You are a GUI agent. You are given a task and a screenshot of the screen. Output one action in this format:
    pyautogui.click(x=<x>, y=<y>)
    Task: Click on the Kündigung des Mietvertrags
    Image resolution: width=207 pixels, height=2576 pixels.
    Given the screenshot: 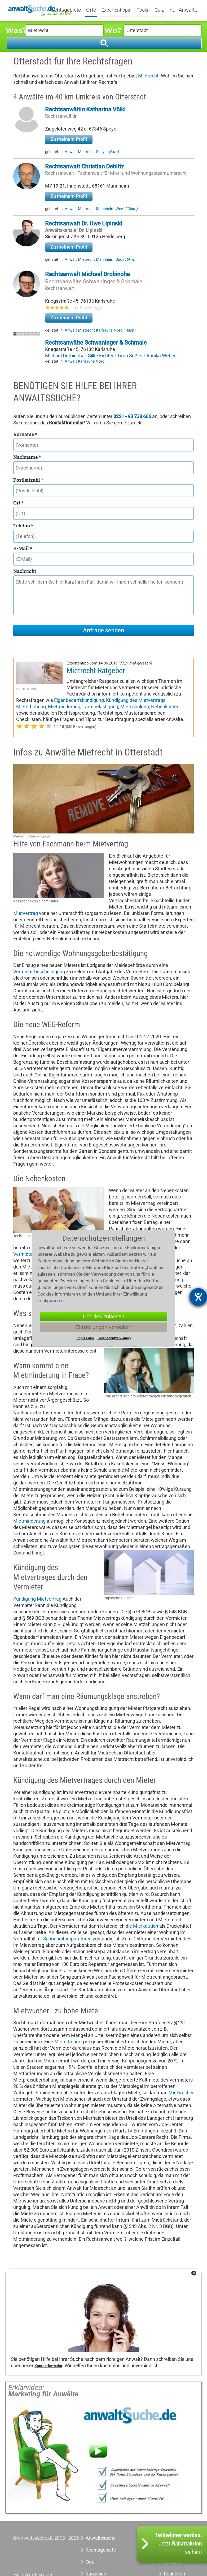 What is the action you would take?
    pyautogui.click(x=135, y=700)
    